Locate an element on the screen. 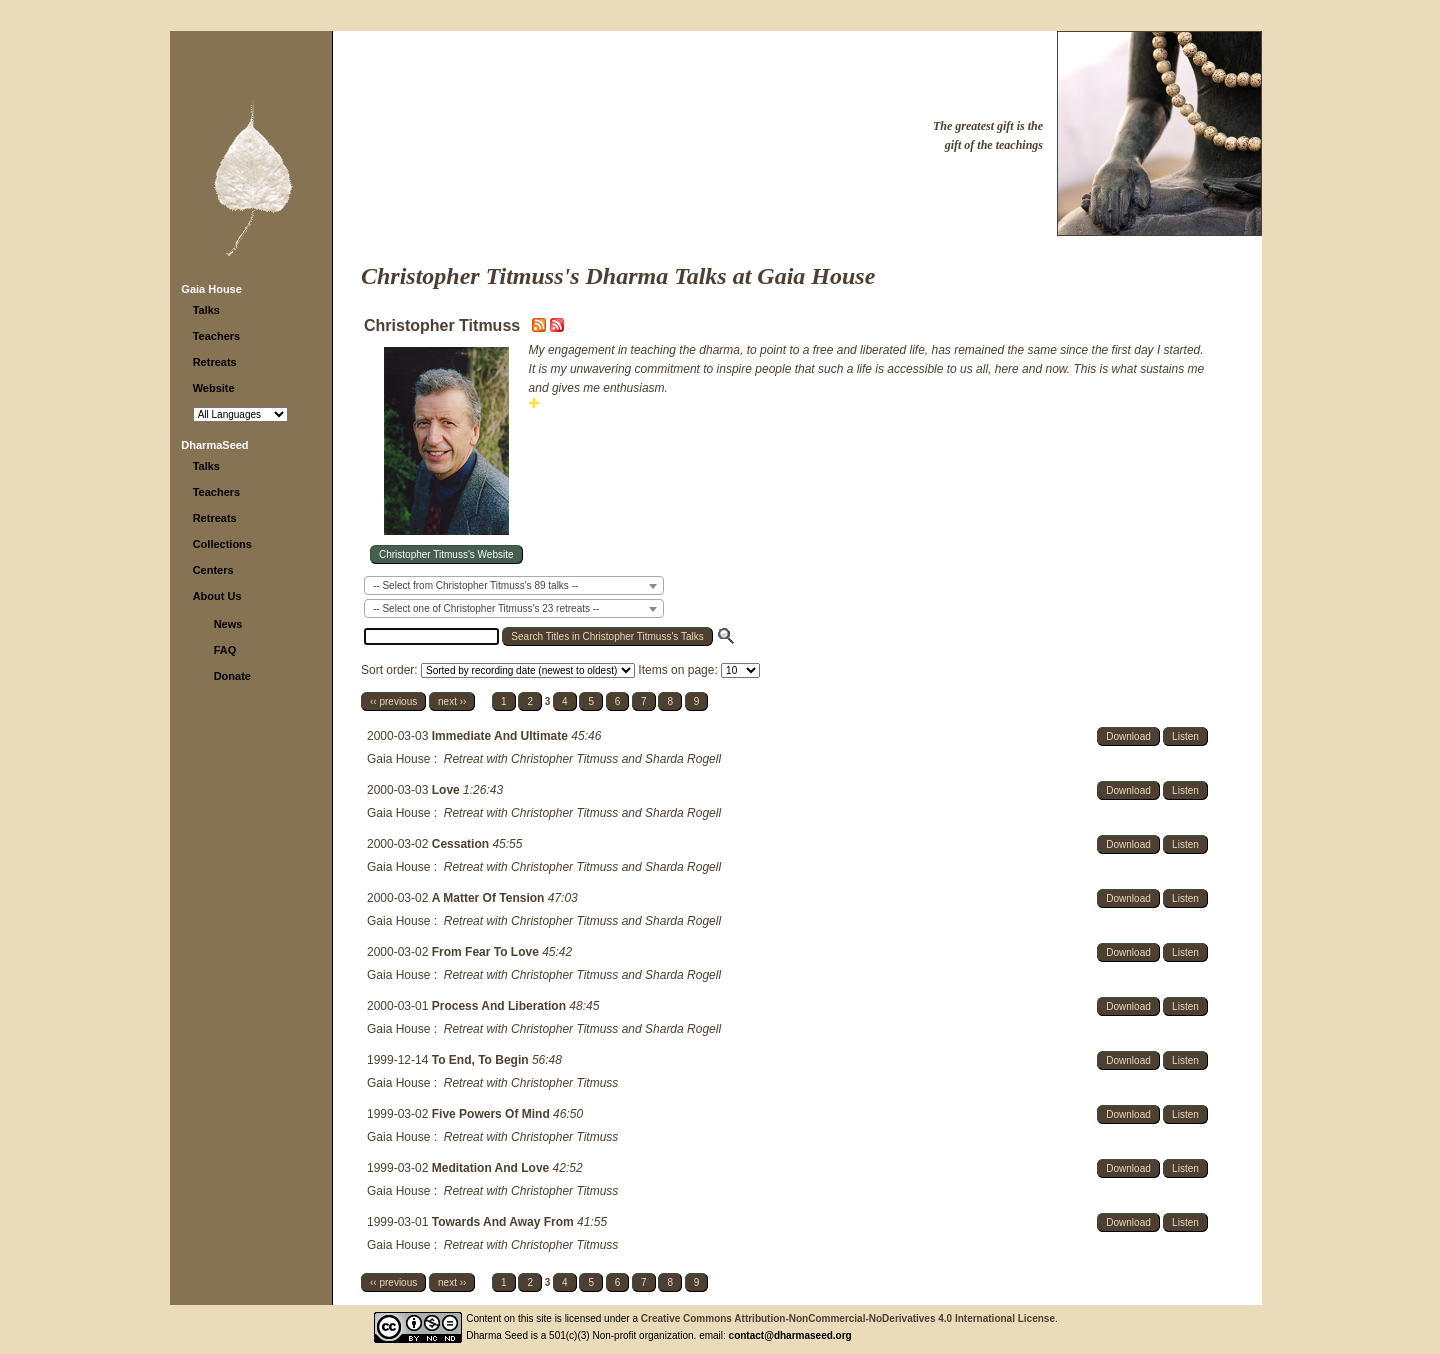 The image size is (1440, 1354). next ›› is located at coordinates (452, 701).